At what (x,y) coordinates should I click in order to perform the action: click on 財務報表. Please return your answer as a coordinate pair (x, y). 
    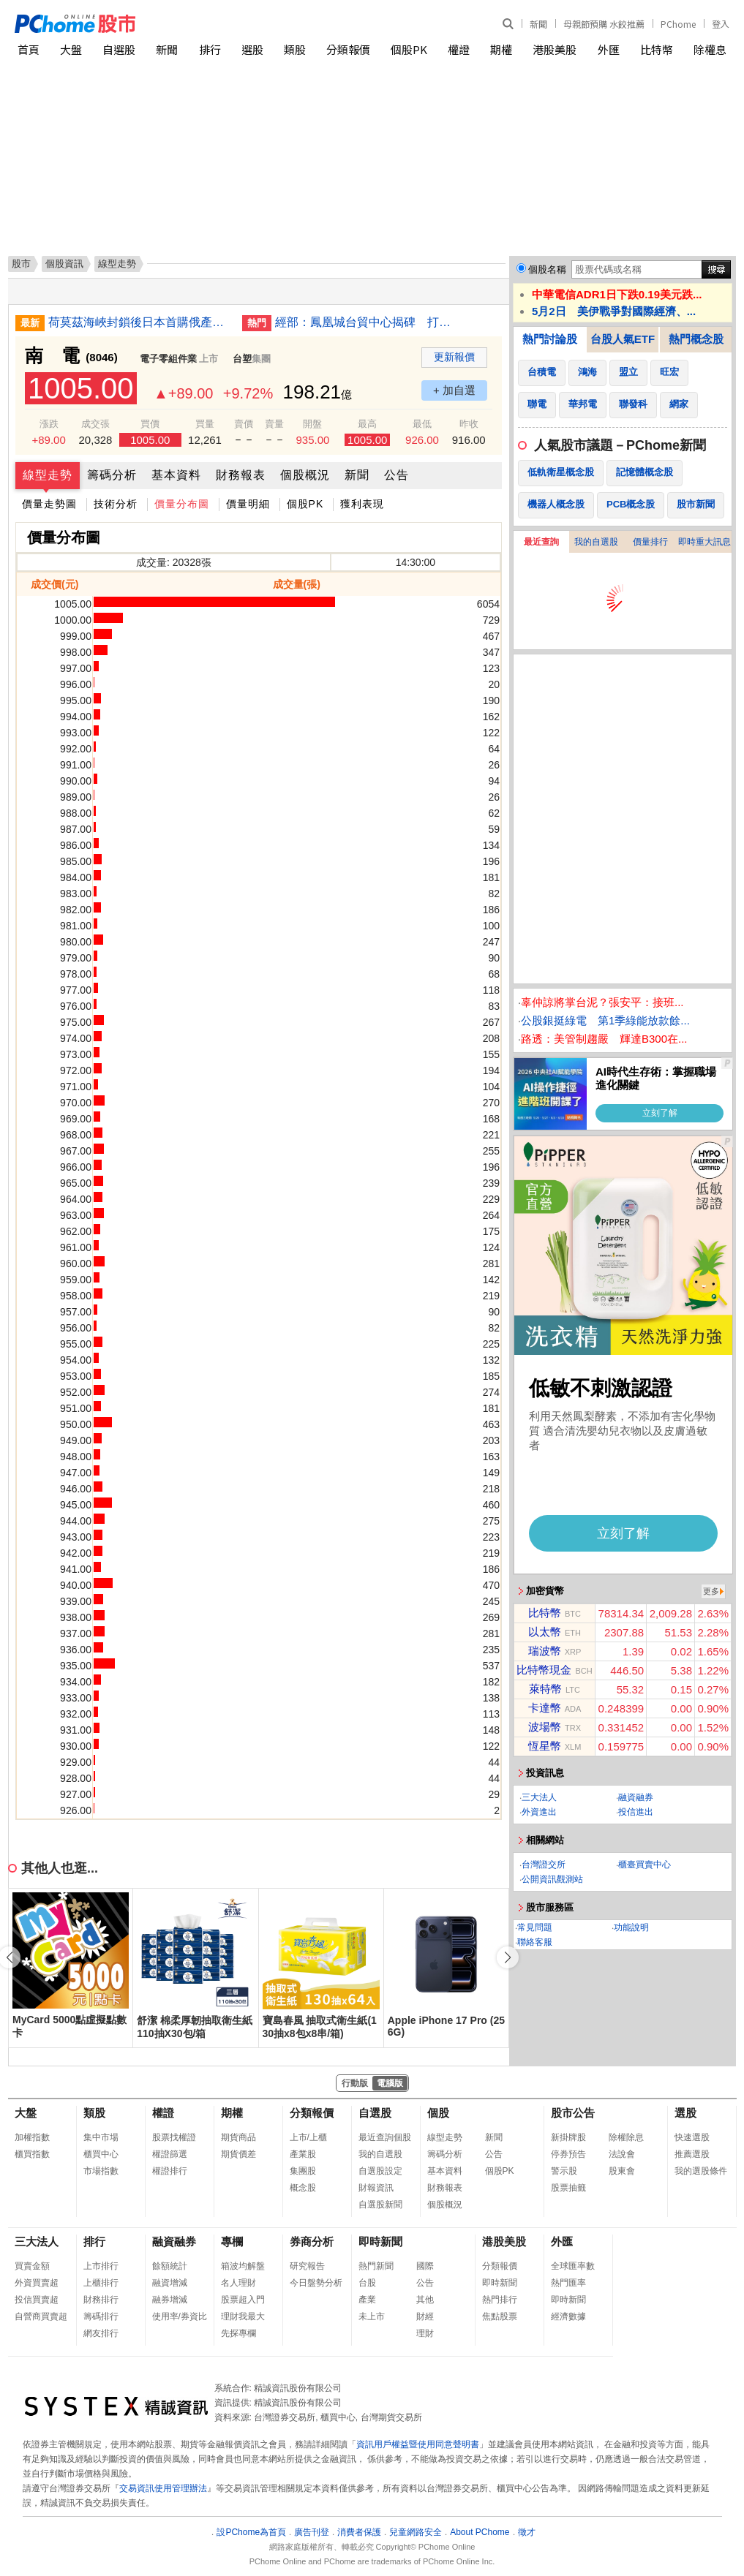
    Looking at the image, I should click on (241, 475).